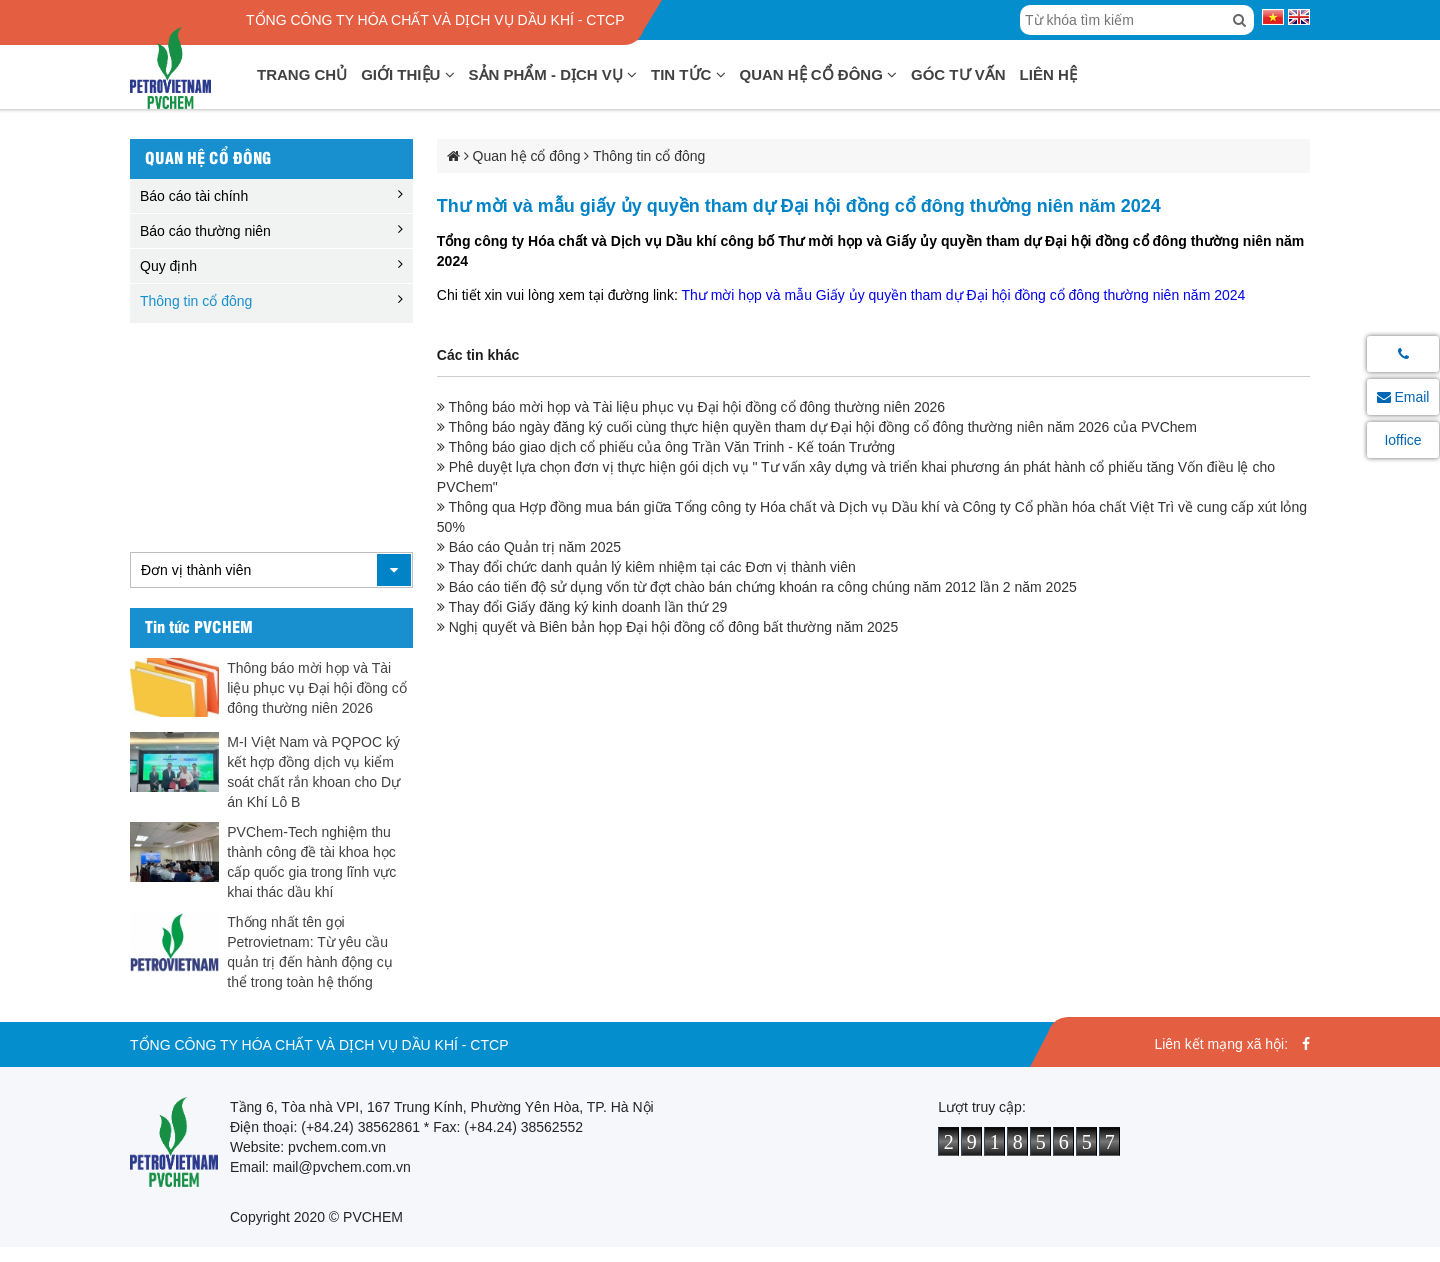  What do you see at coordinates (529, 547) in the screenshot?
I see `Báo cáo Quản trị năm 2025` at bounding box center [529, 547].